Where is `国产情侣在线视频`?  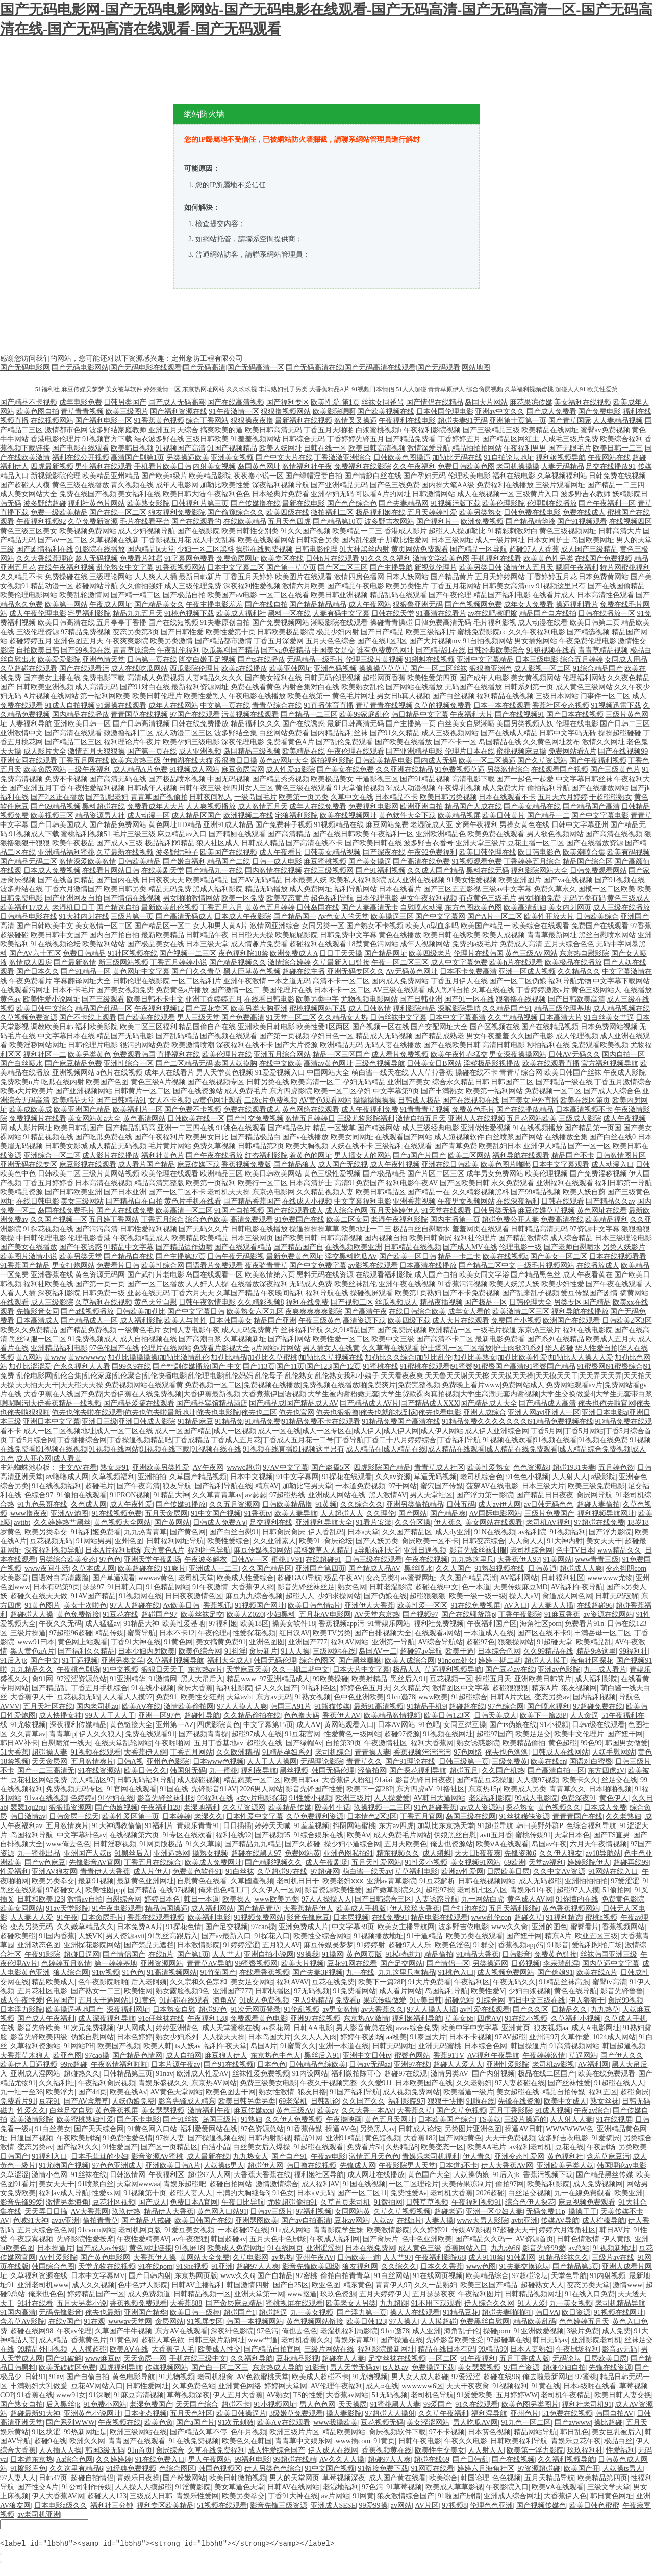 国产情侣在线视频 is located at coordinates (132, 898).